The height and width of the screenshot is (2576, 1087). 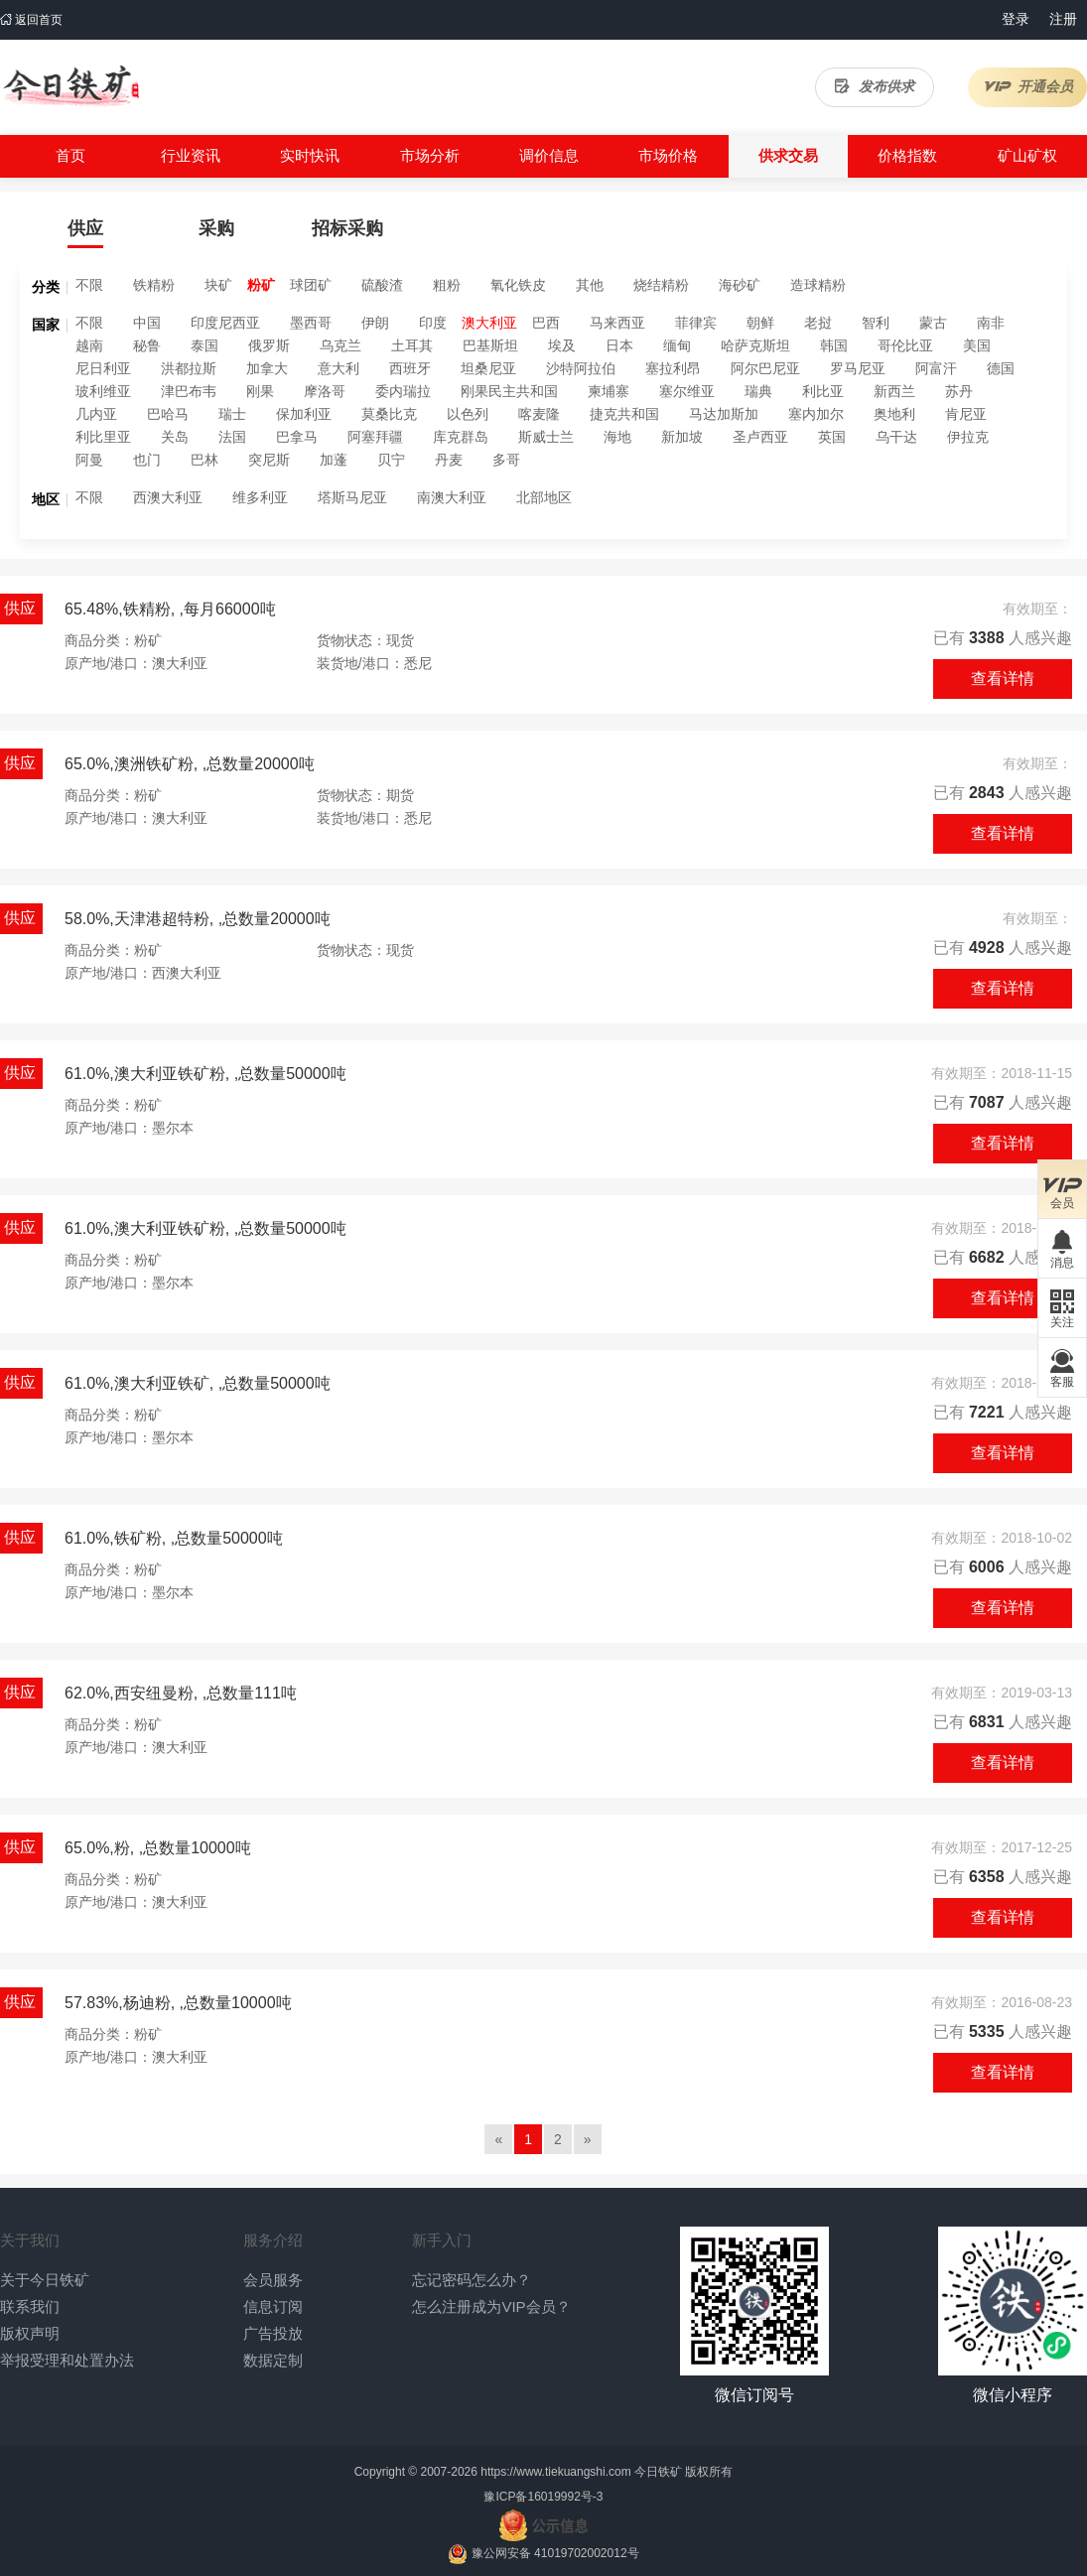 I want to click on 氧化铁皮, so click(x=518, y=285).